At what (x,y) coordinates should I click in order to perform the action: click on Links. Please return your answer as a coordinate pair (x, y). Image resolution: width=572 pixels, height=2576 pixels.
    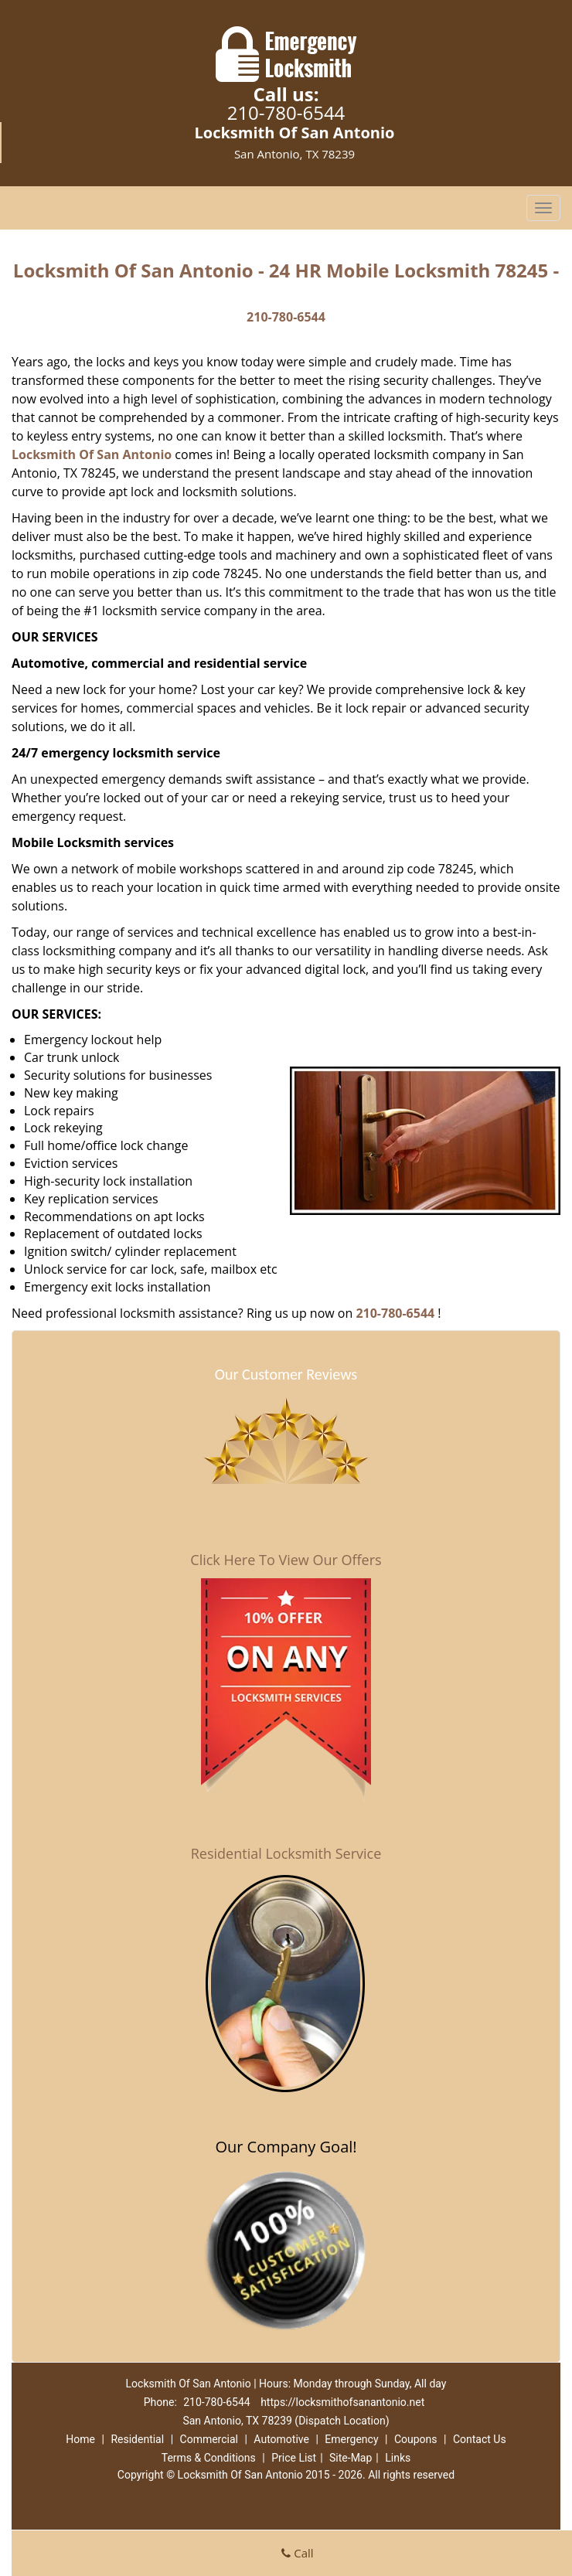
    Looking at the image, I should click on (397, 2458).